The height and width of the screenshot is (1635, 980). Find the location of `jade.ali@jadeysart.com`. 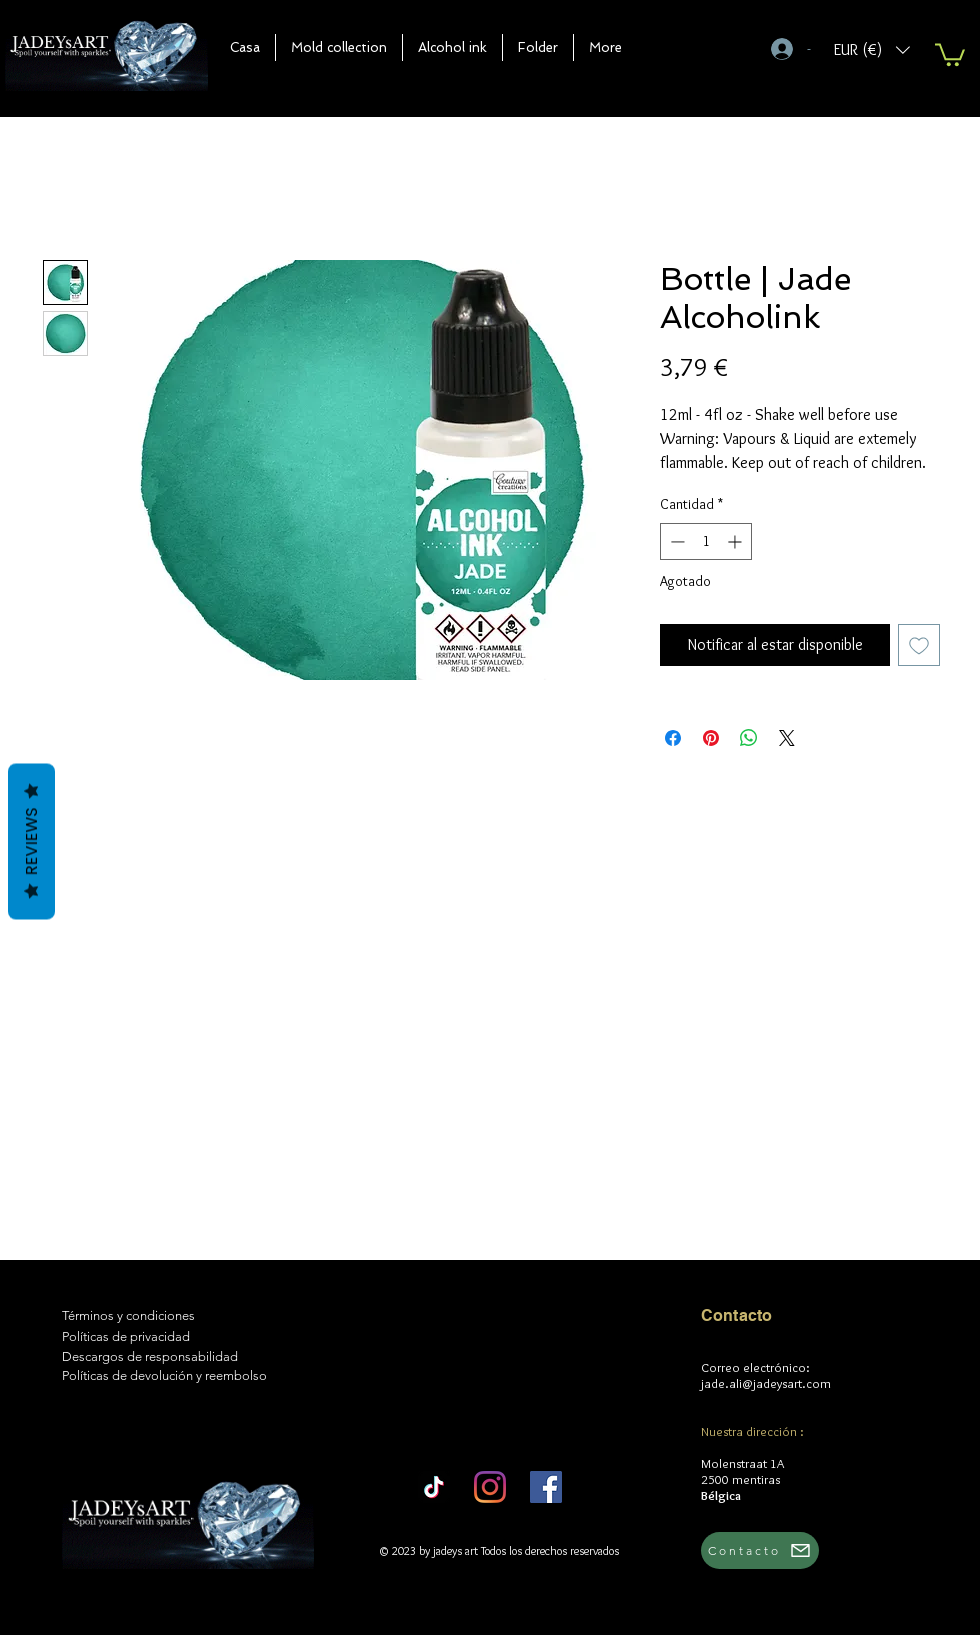

jade.ali@jadeysart.com is located at coordinates (766, 1383).